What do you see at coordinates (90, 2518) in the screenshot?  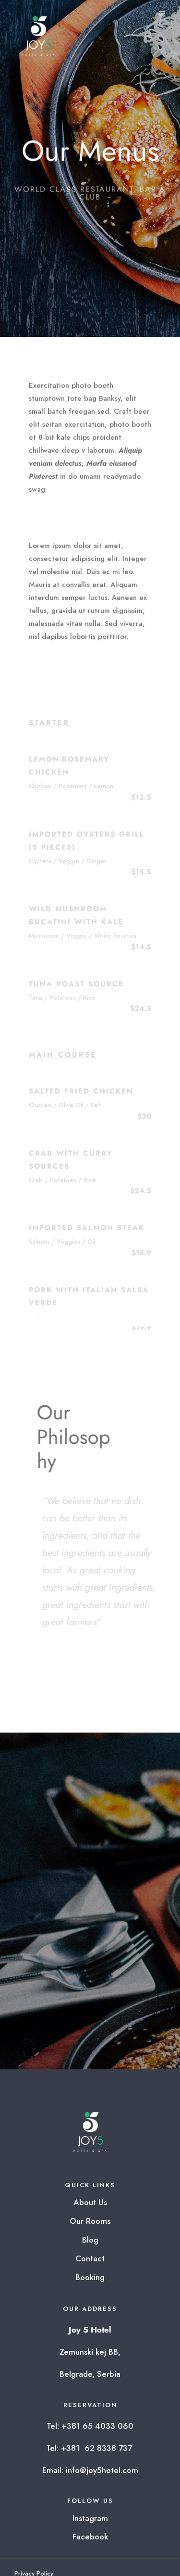 I see `Instagram` at bounding box center [90, 2518].